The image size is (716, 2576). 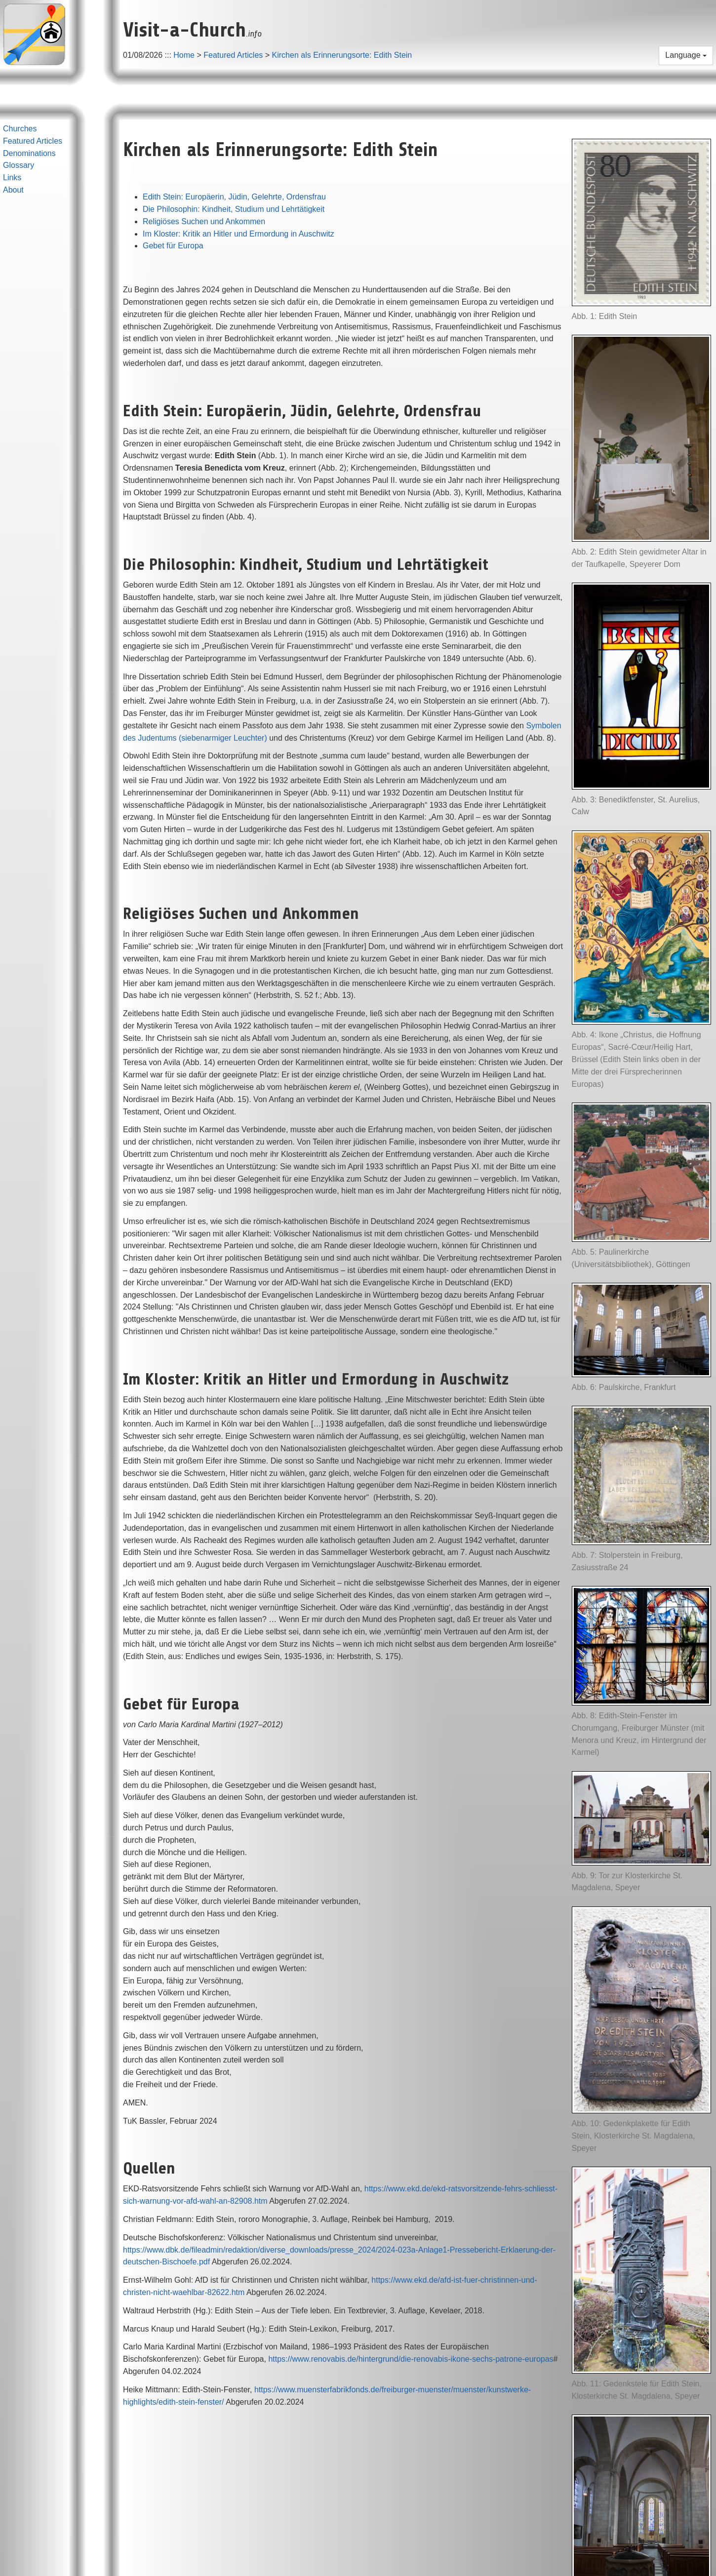 What do you see at coordinates (173, 245) in the screenshot?
I see `Gebet für Europa` at bounding box center [173, 245].